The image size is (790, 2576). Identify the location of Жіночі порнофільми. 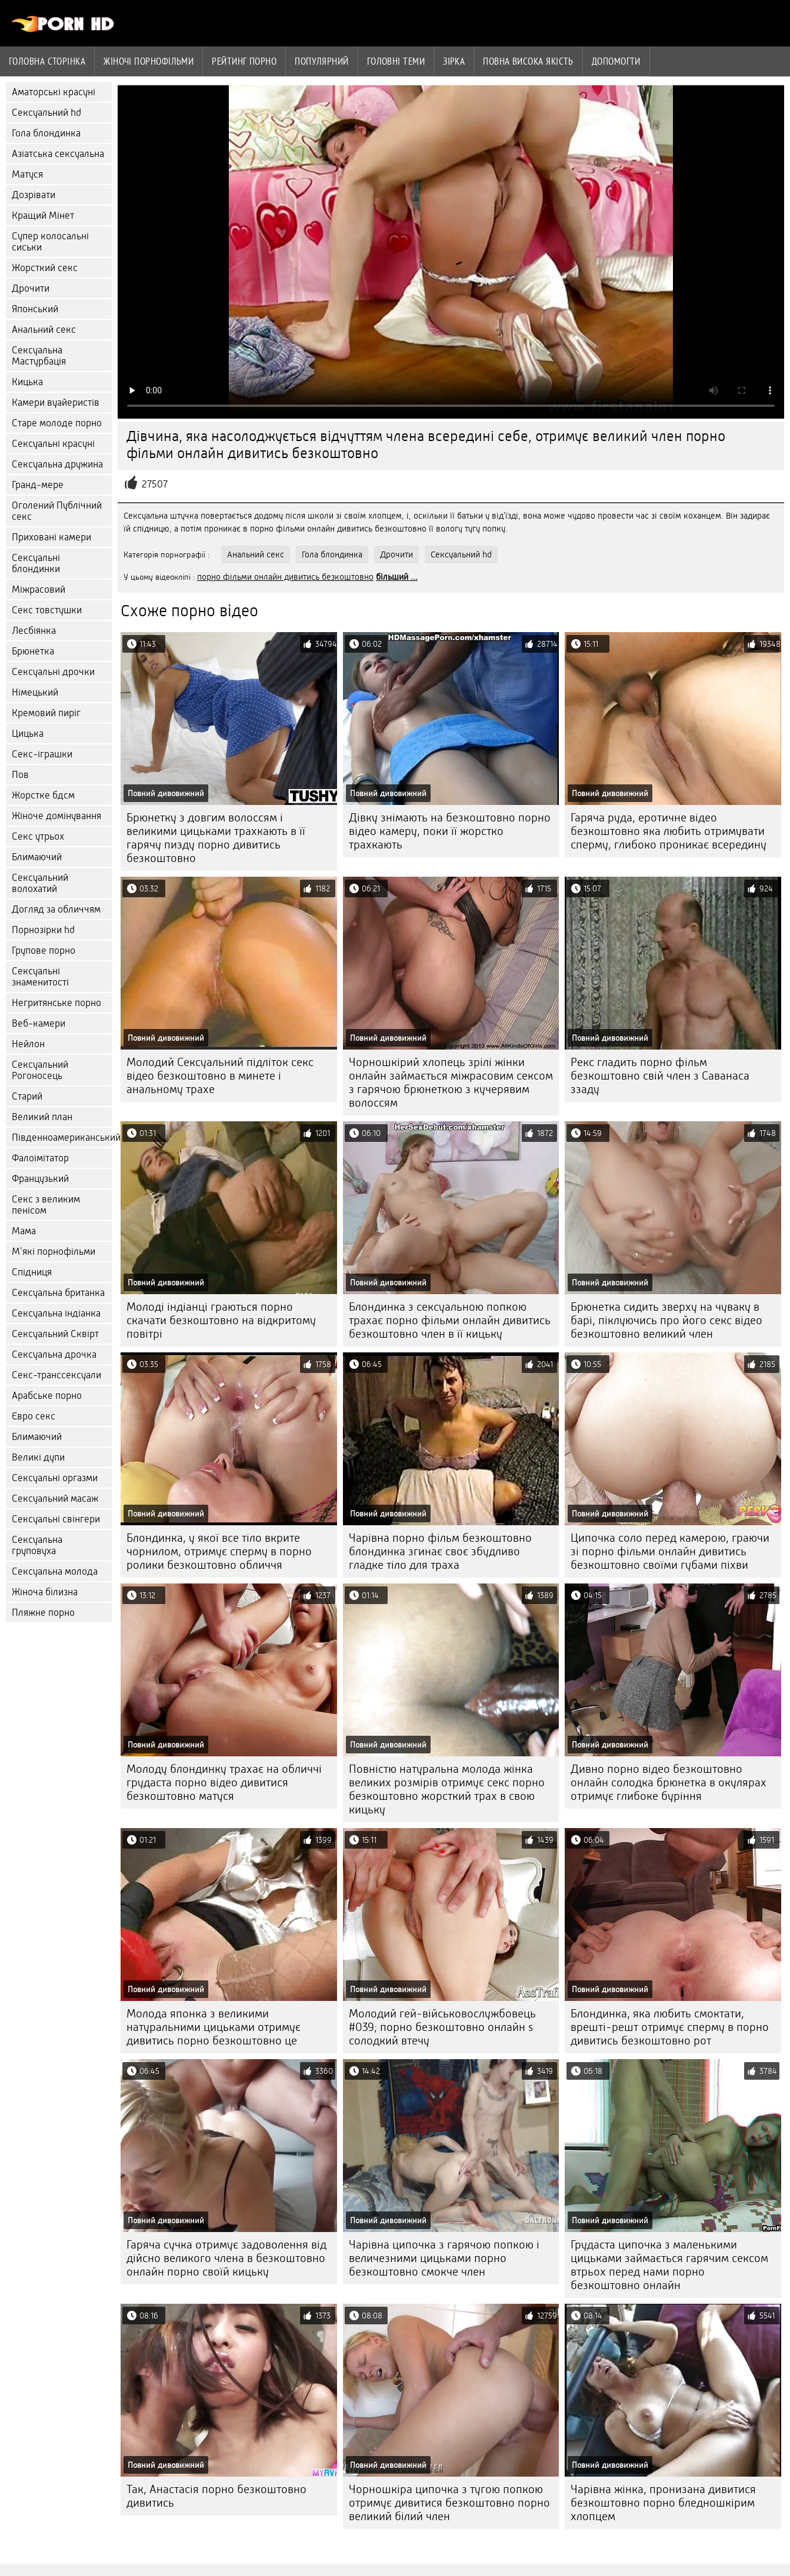
(149, 61).